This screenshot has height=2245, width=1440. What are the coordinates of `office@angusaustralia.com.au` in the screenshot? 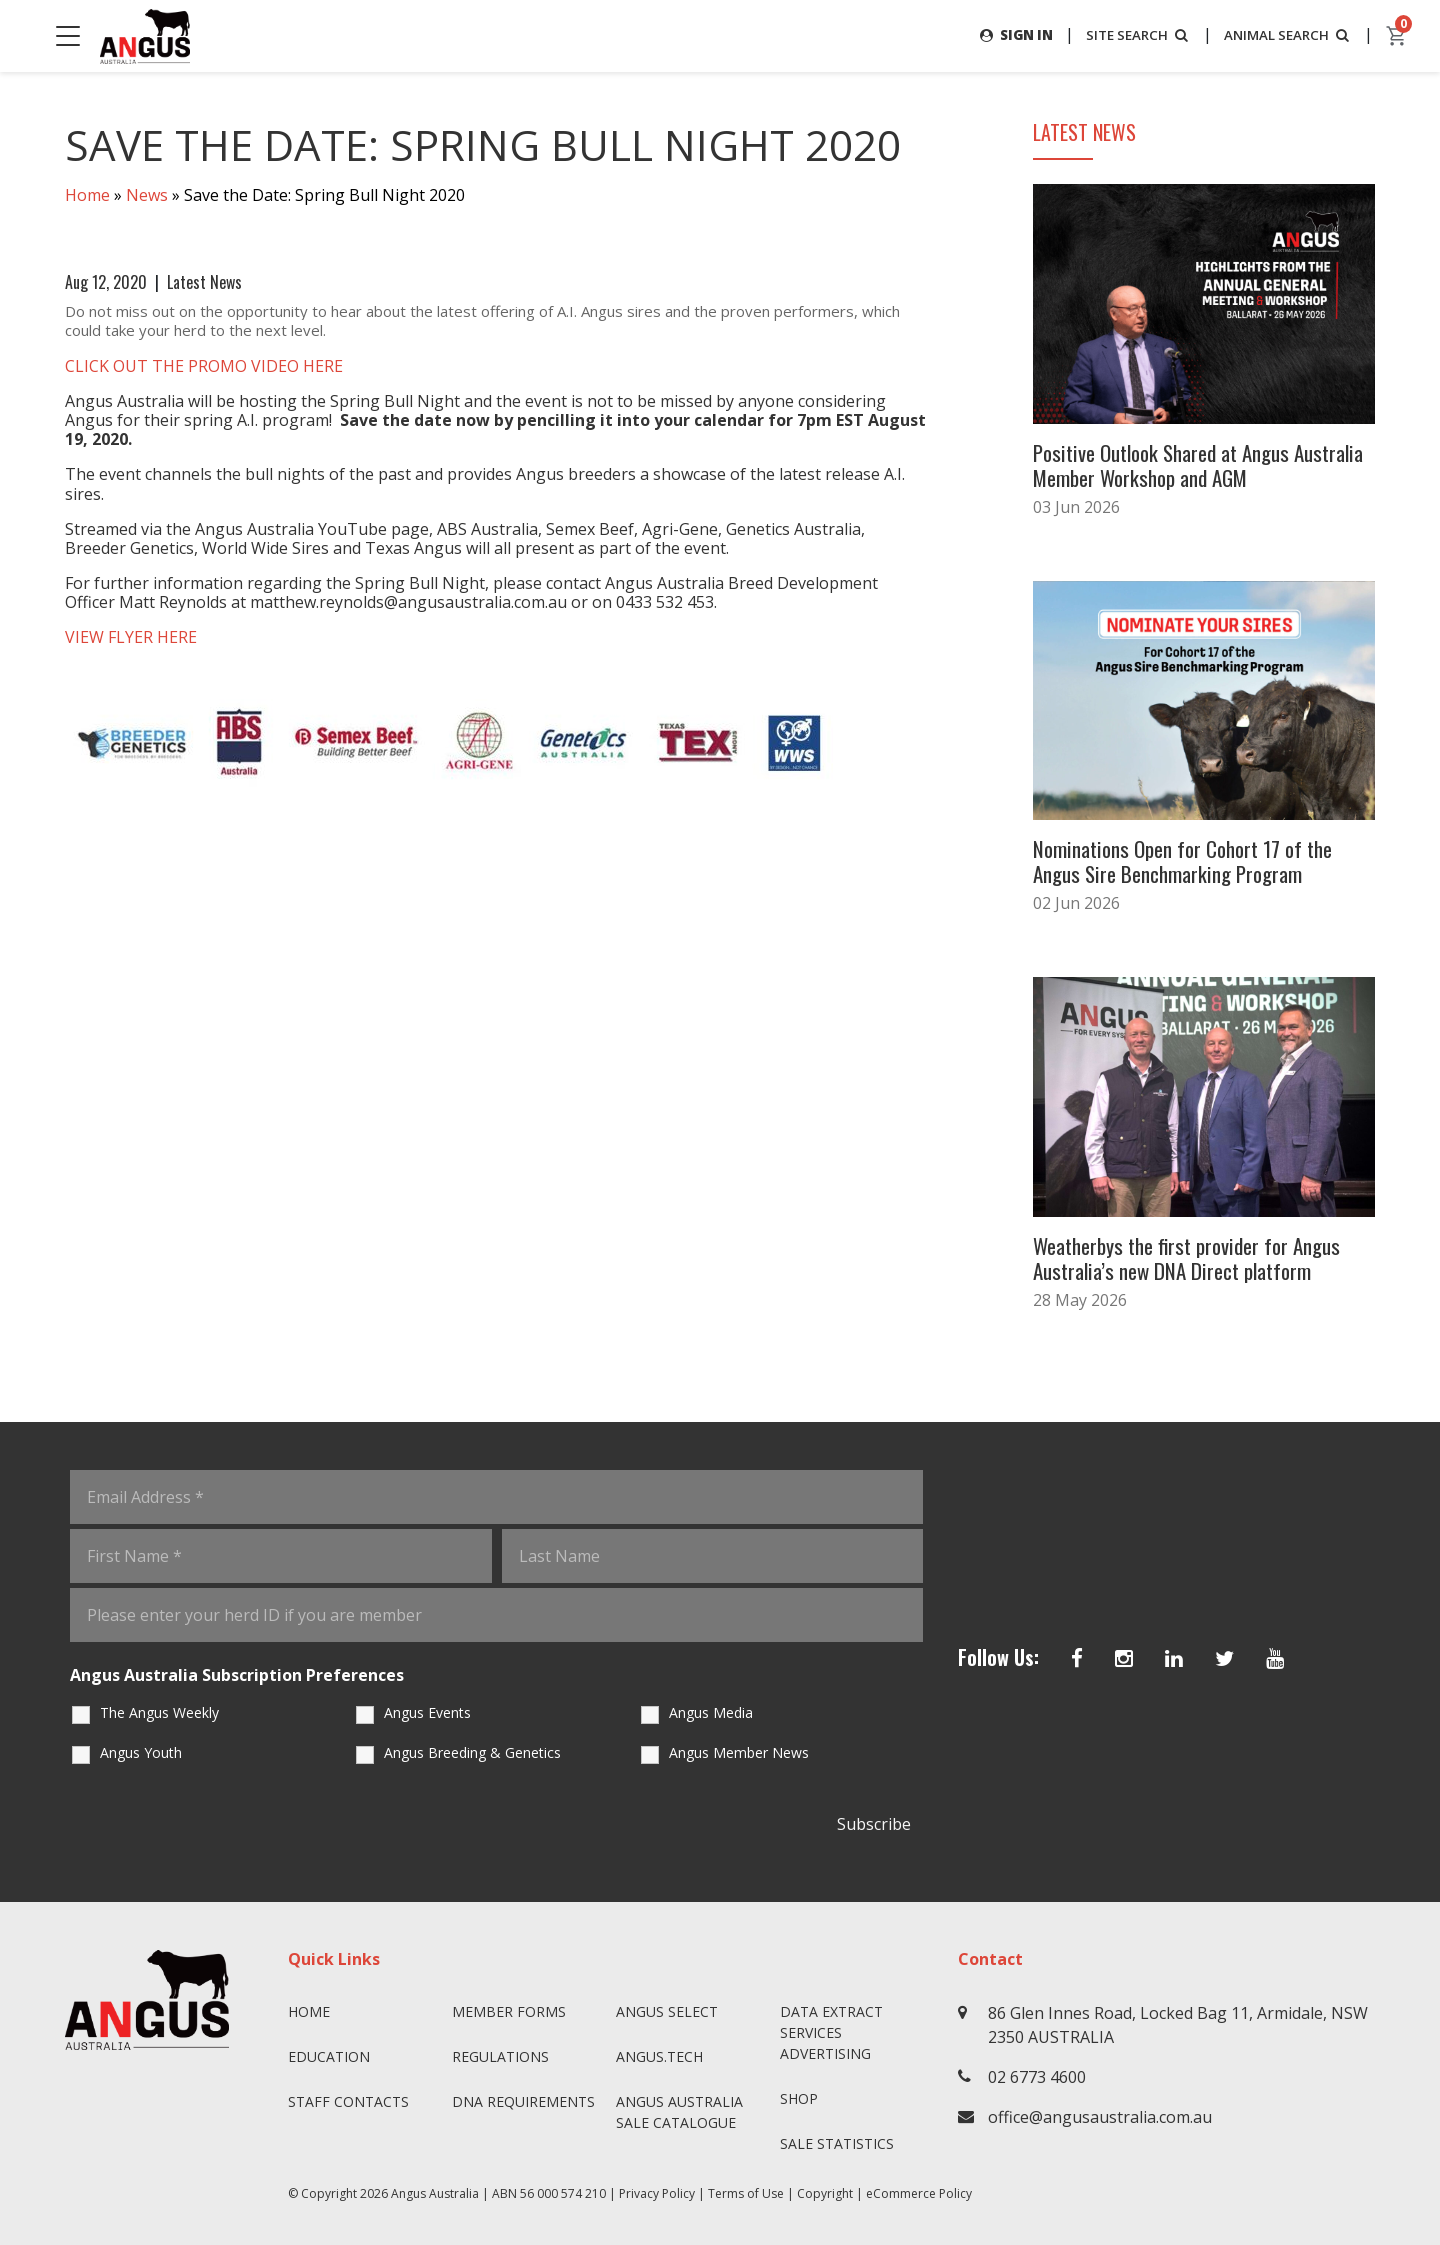 It's located at (1100, 2111).